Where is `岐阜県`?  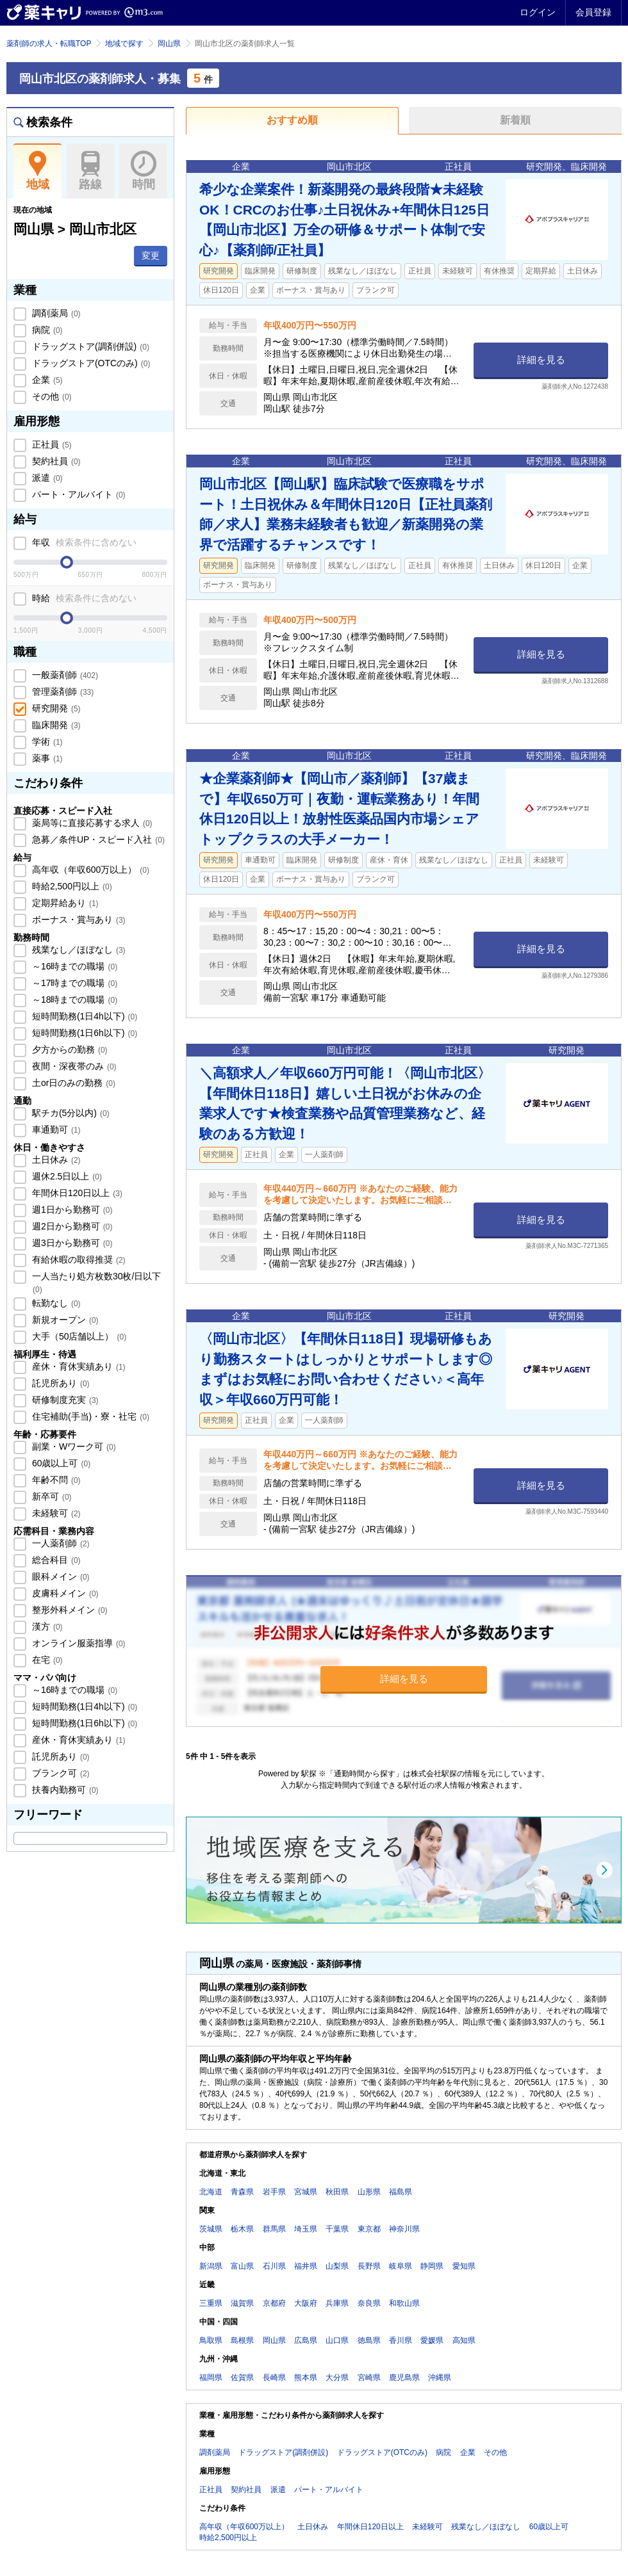
岐阜県 is located at coordinates (400, 2266).